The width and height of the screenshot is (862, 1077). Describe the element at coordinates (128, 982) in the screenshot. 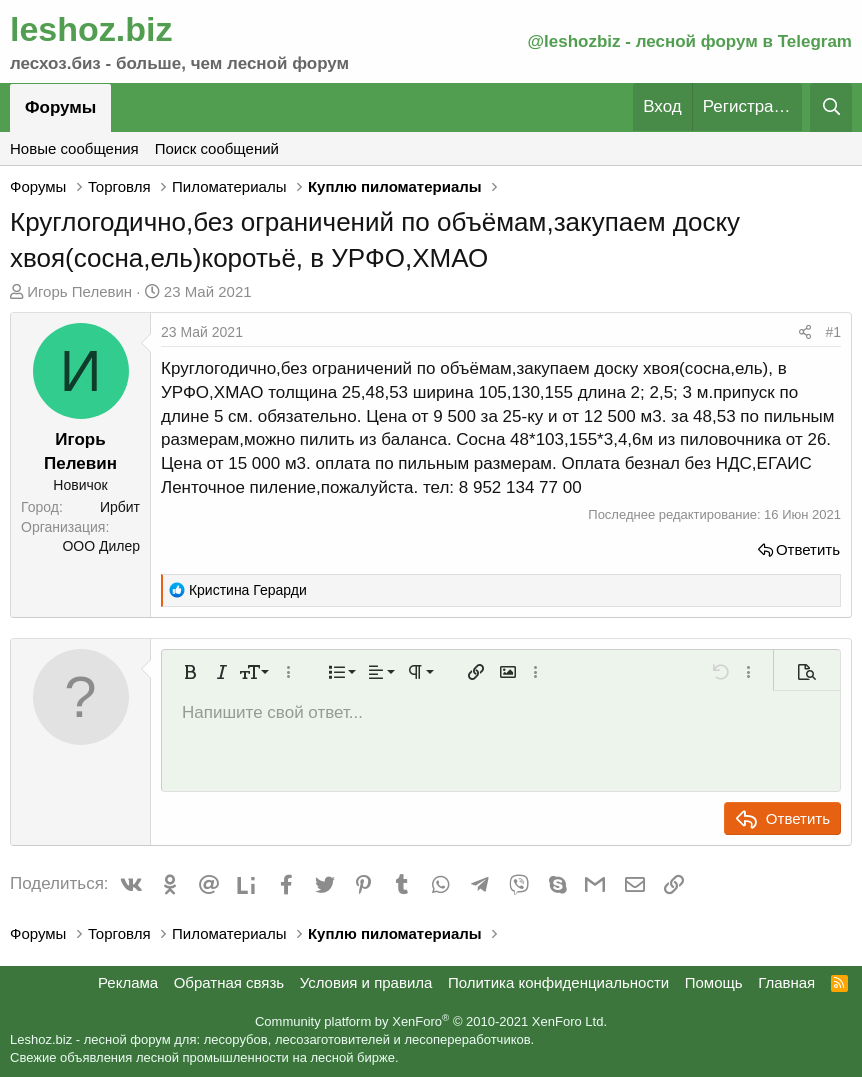

I see `Реклама` at that location.